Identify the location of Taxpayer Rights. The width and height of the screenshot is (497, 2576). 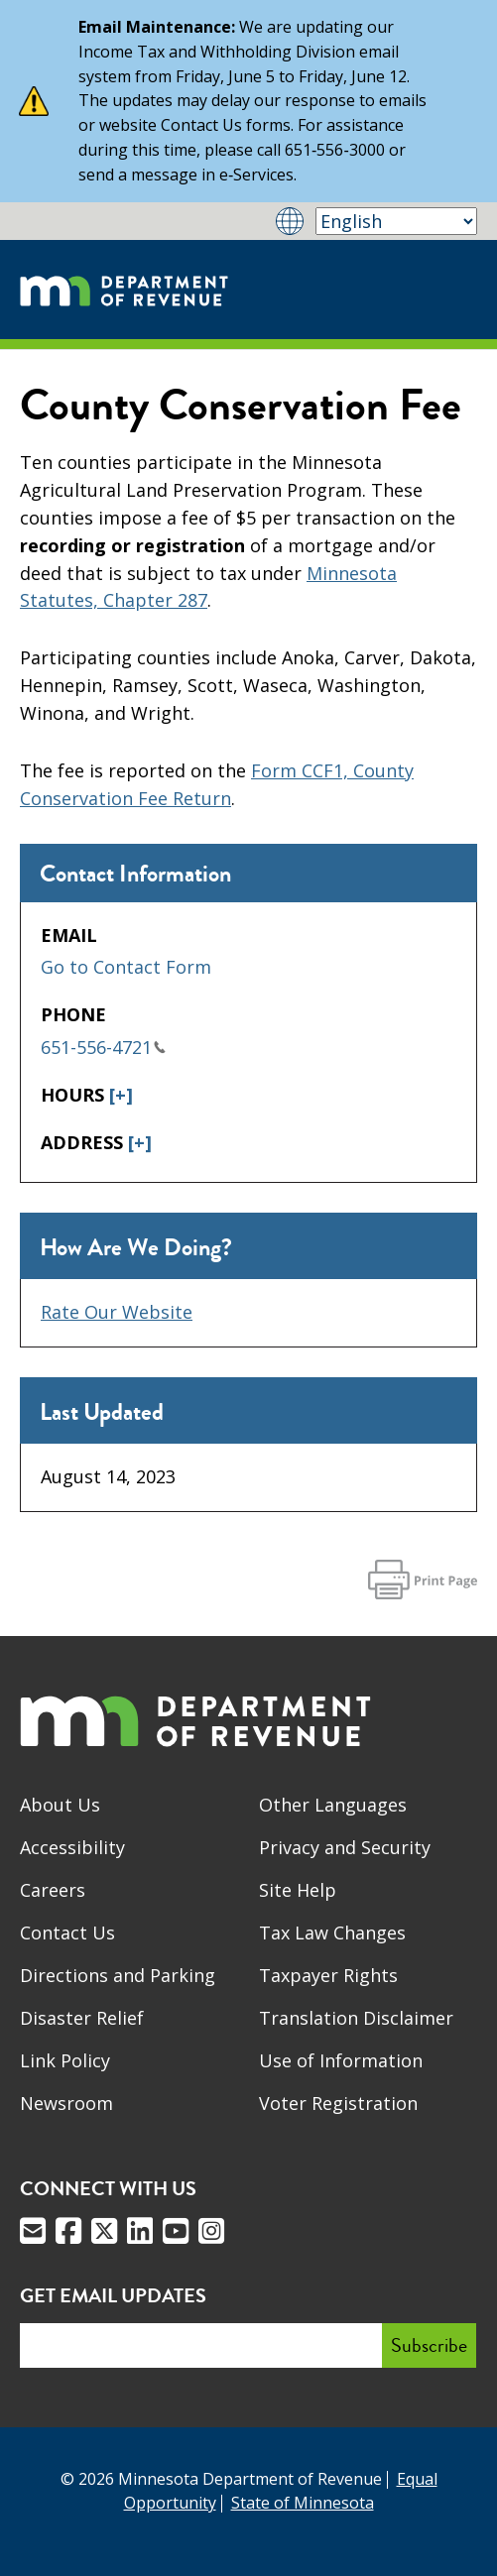
(328, 1975).